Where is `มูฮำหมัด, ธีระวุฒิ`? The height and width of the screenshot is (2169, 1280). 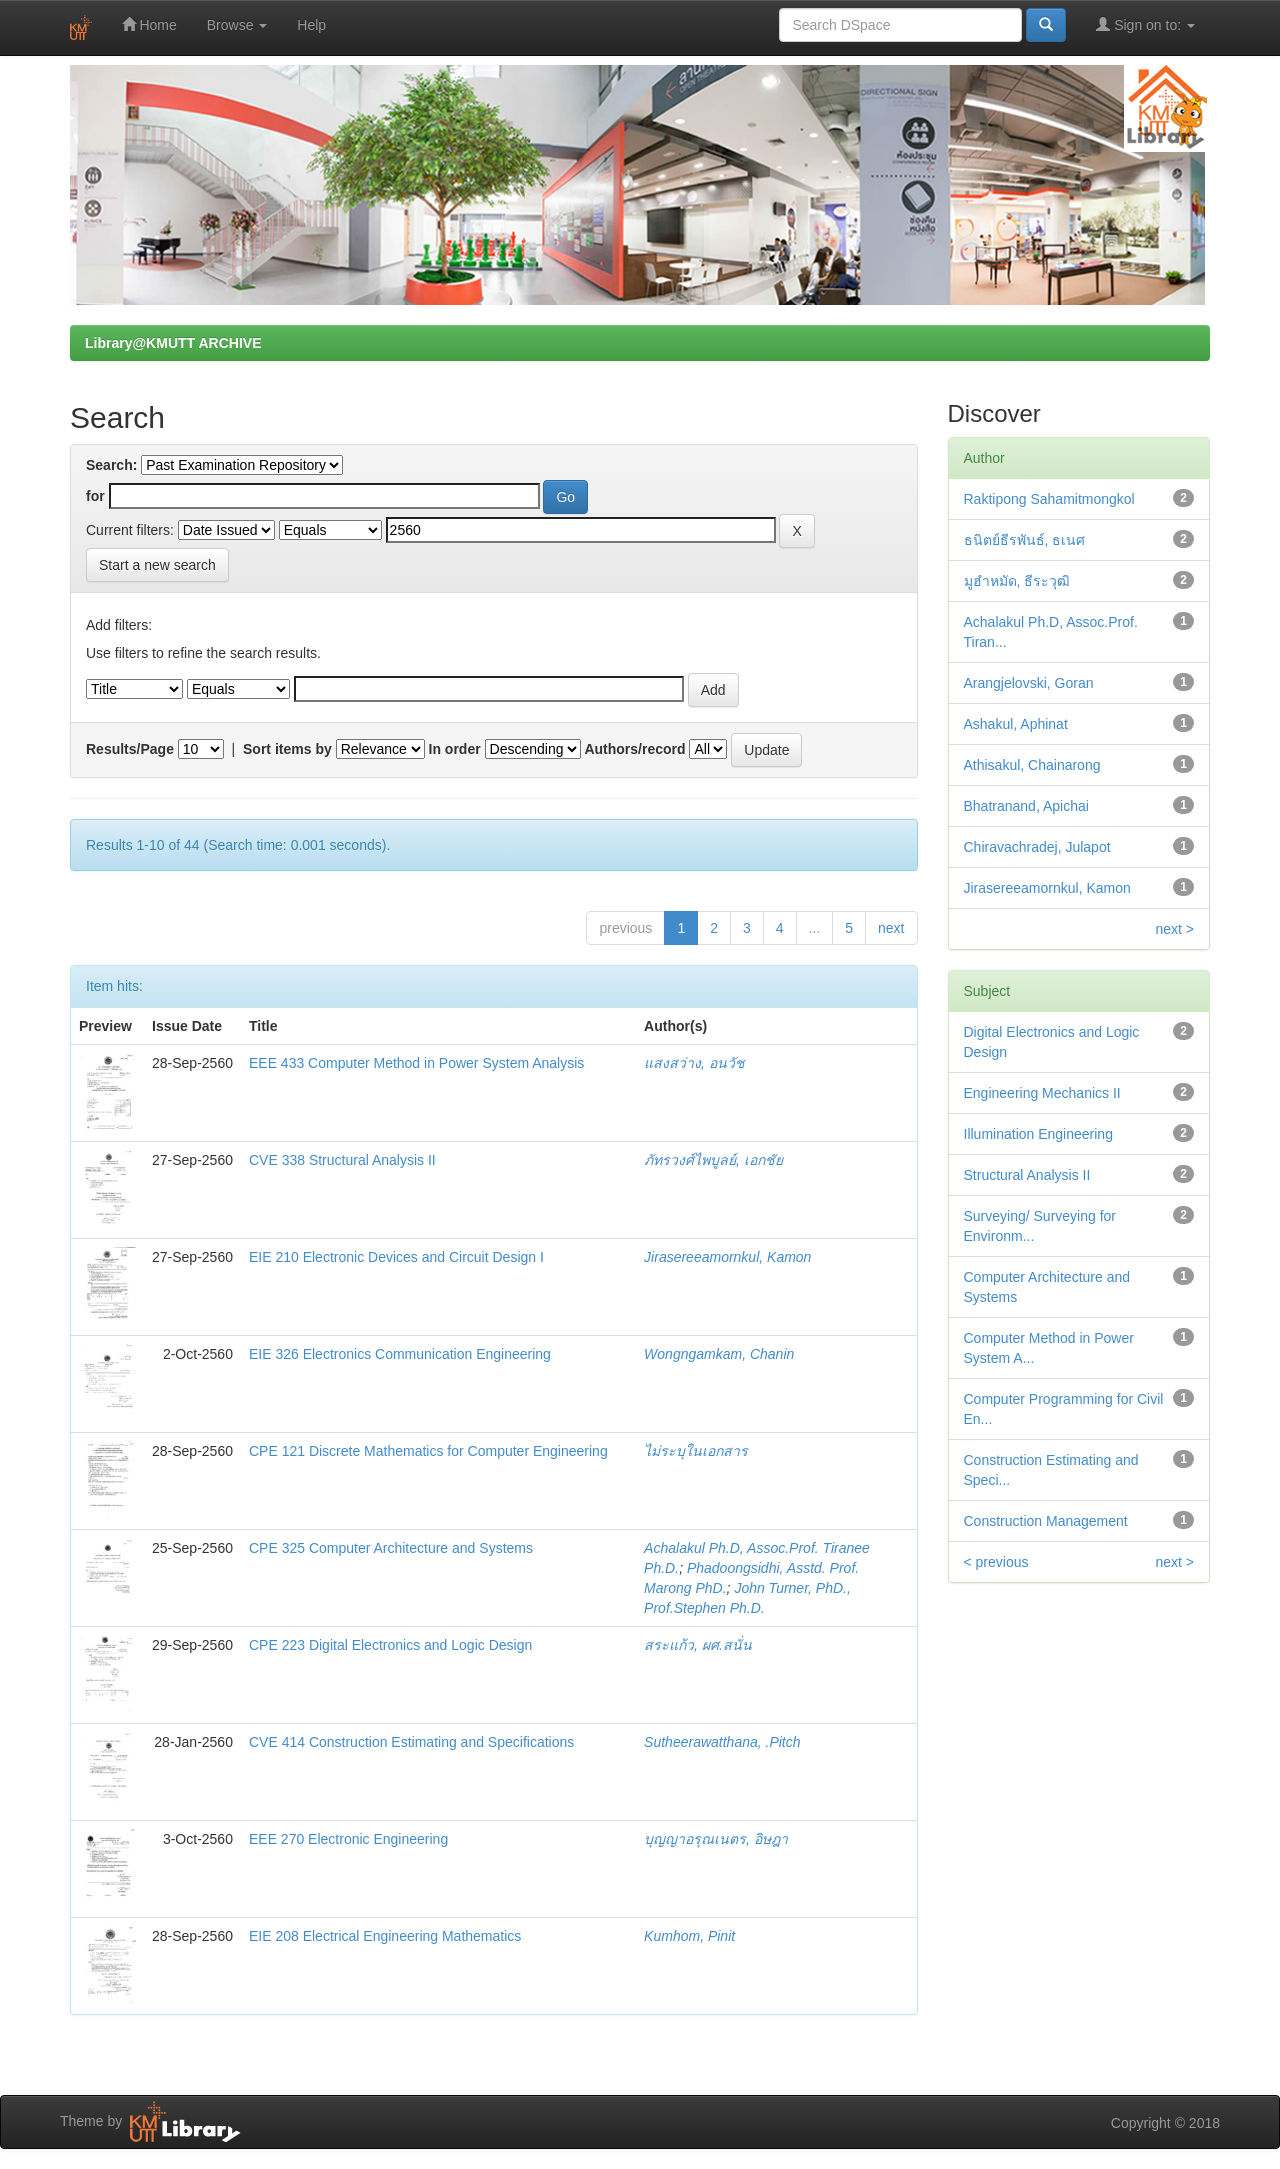
มูฮำหมัด, ธีระวุฒิ is located at coordinates (1017, 581).